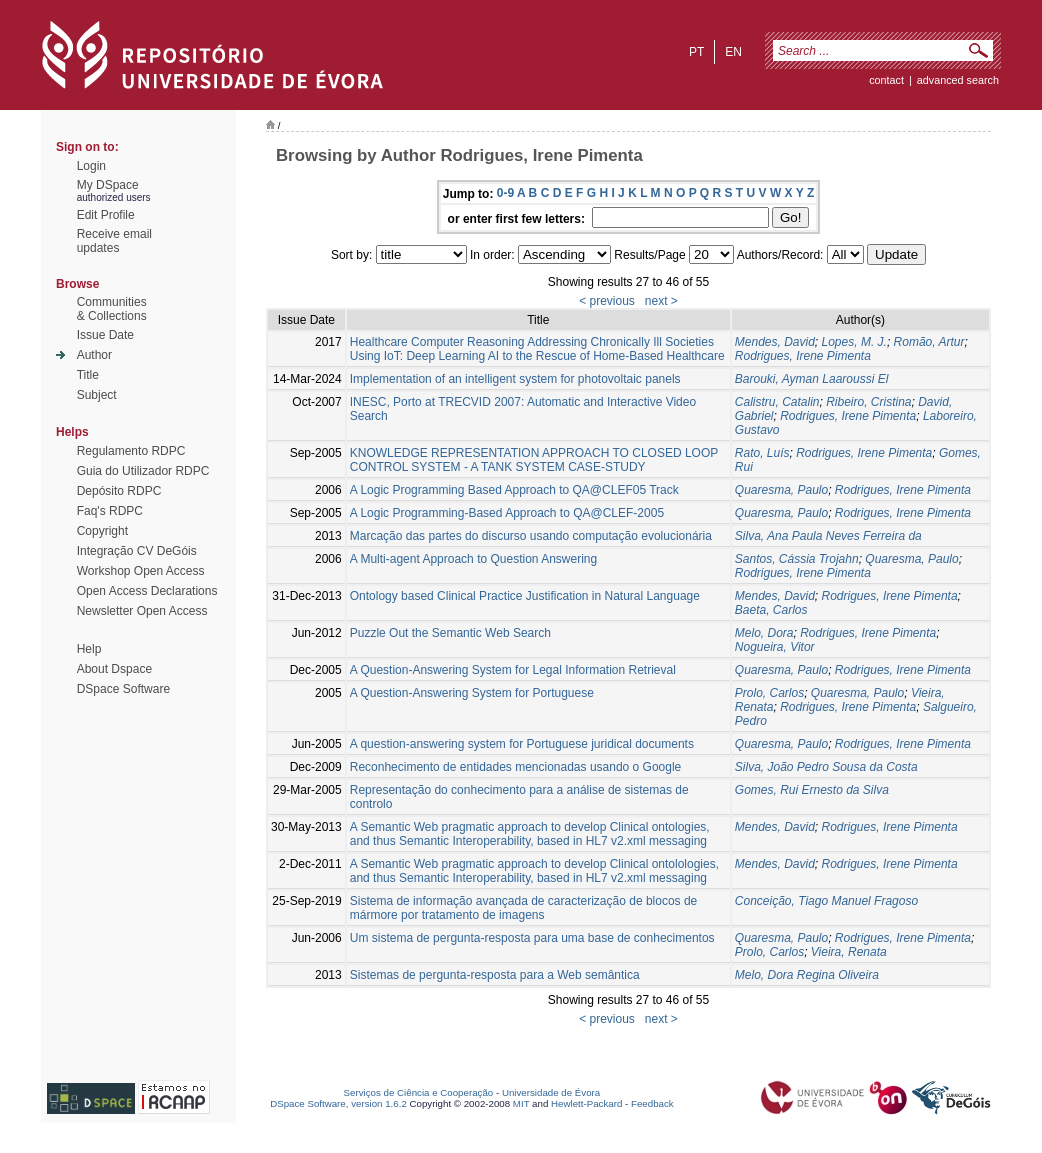  I want to click on Serviços de Ciência e Cooperação, so click(419, 1092).